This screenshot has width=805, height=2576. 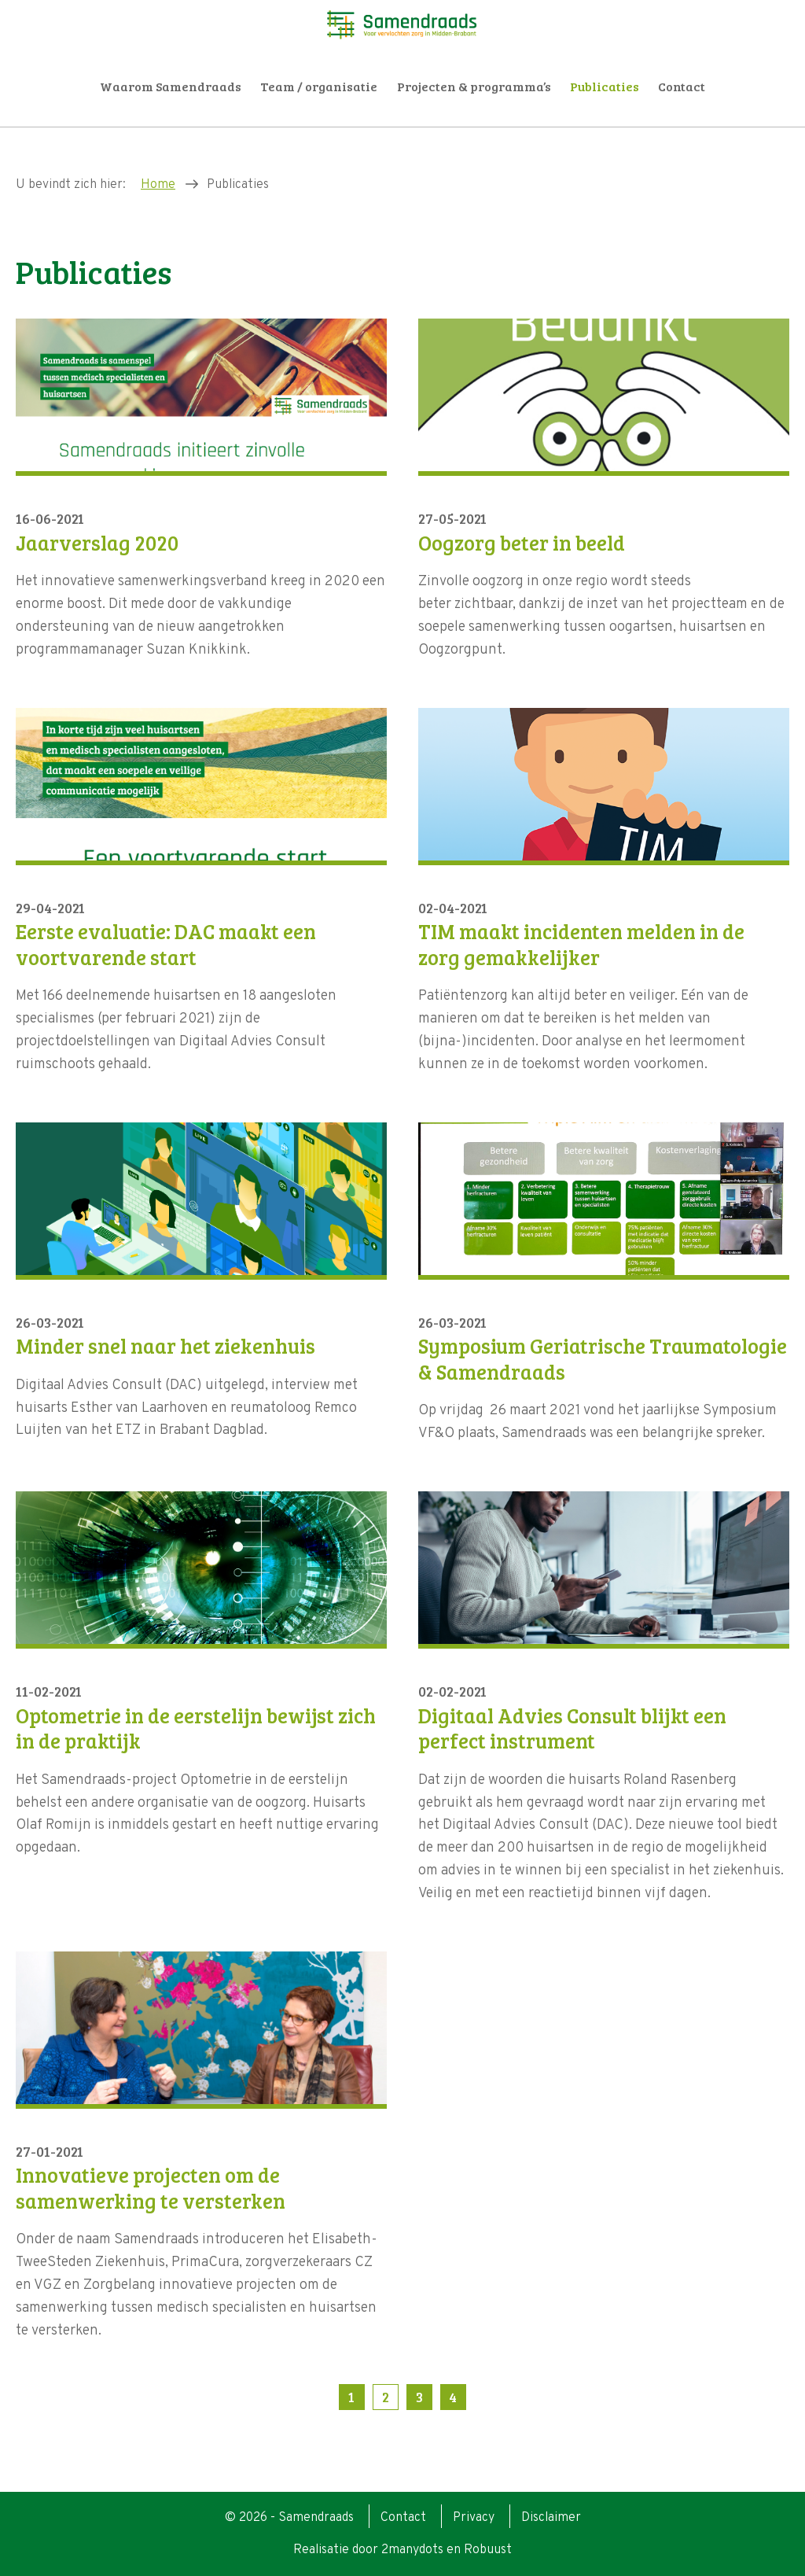 What do you see at coordinates (473, 2518) in the screenshot?
I see `Privacy` at bounding box center [473, 2518].